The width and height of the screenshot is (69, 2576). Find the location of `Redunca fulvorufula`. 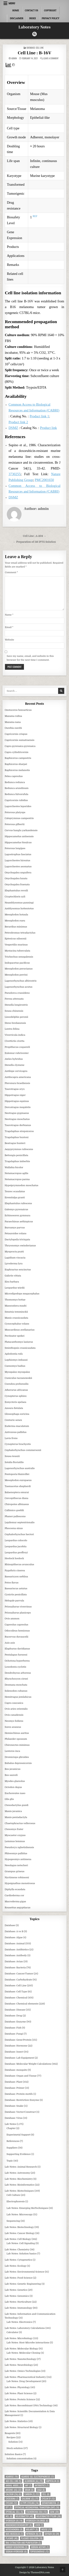

Redunca fulvorufula is located at coordinates (16, 794).